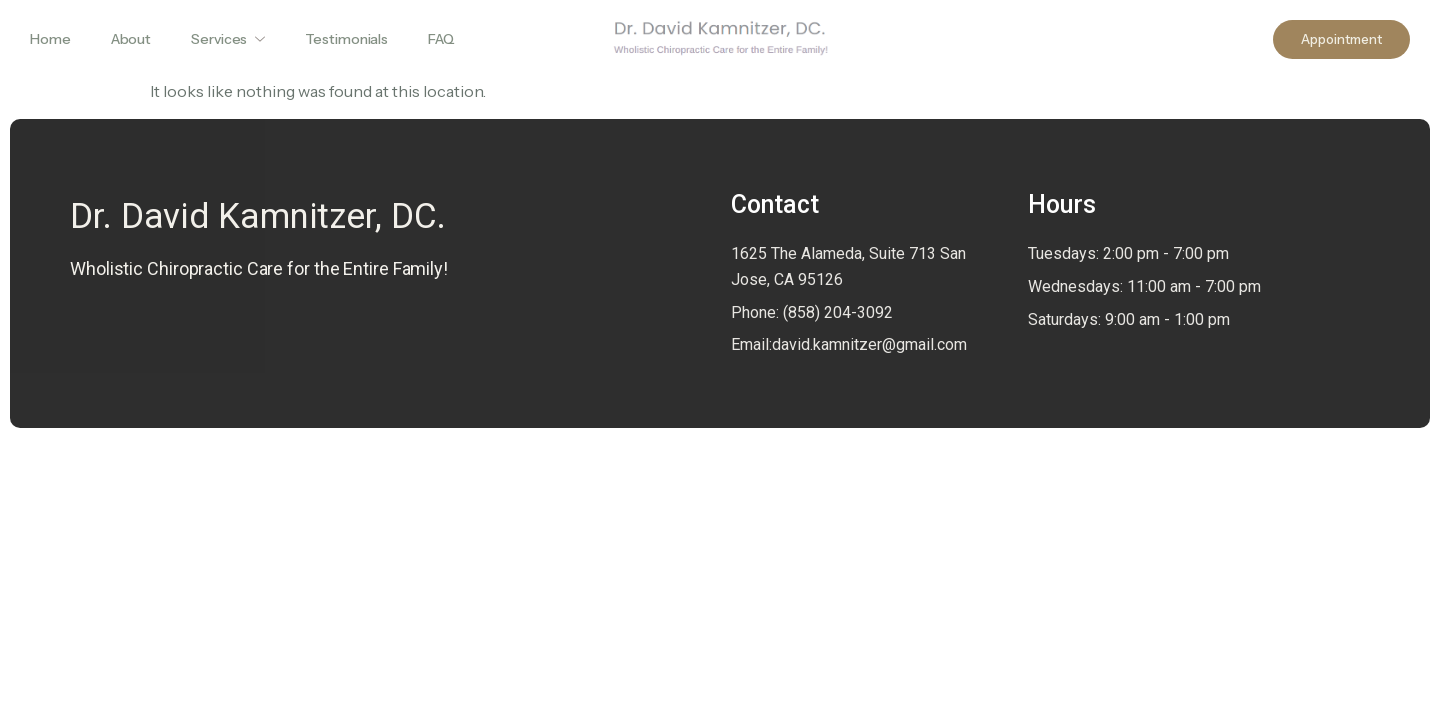 The width and height of the screenshot is (1440, 720). Describe the element at coordinates (50, 39) in the screenshot. I see `Home` at that location.